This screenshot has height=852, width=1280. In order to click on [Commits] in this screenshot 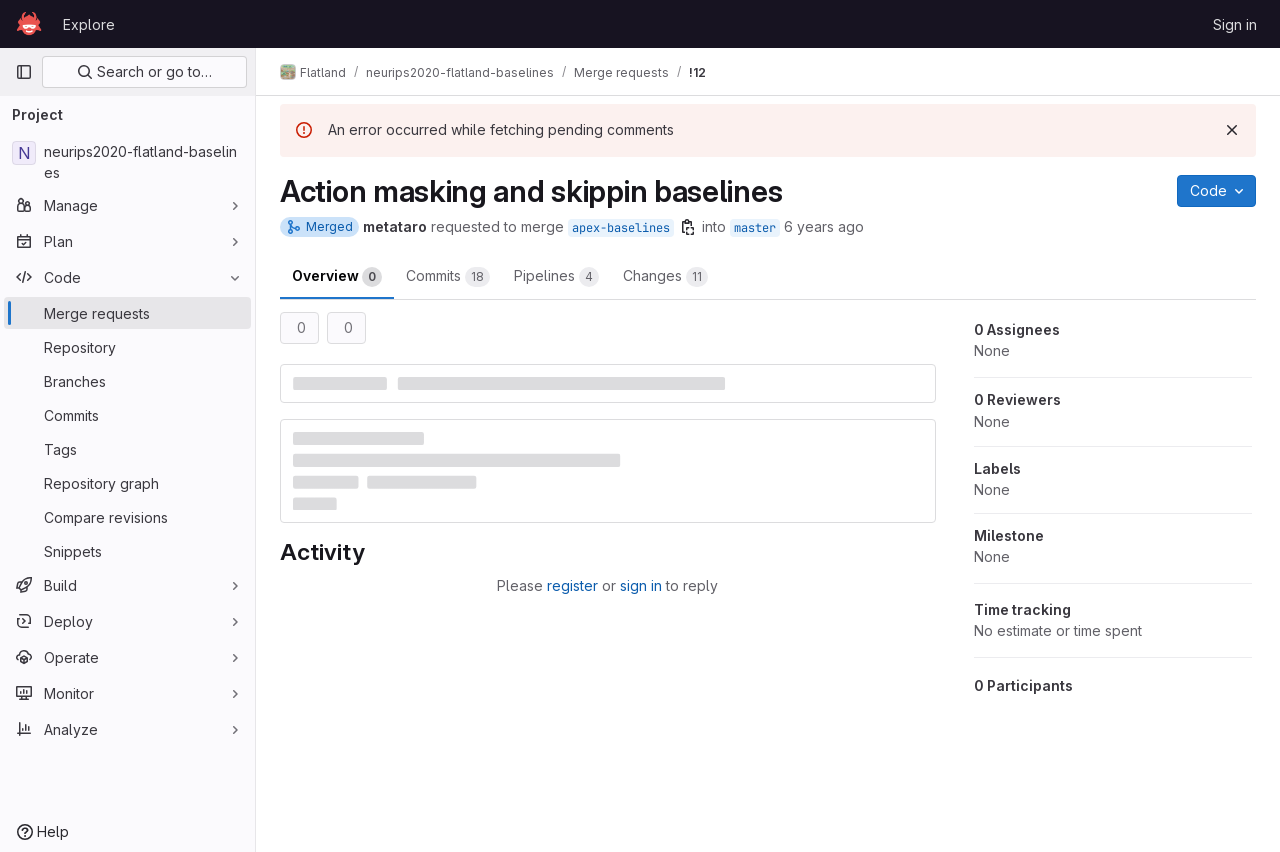, I will do `click(127, 415)`.